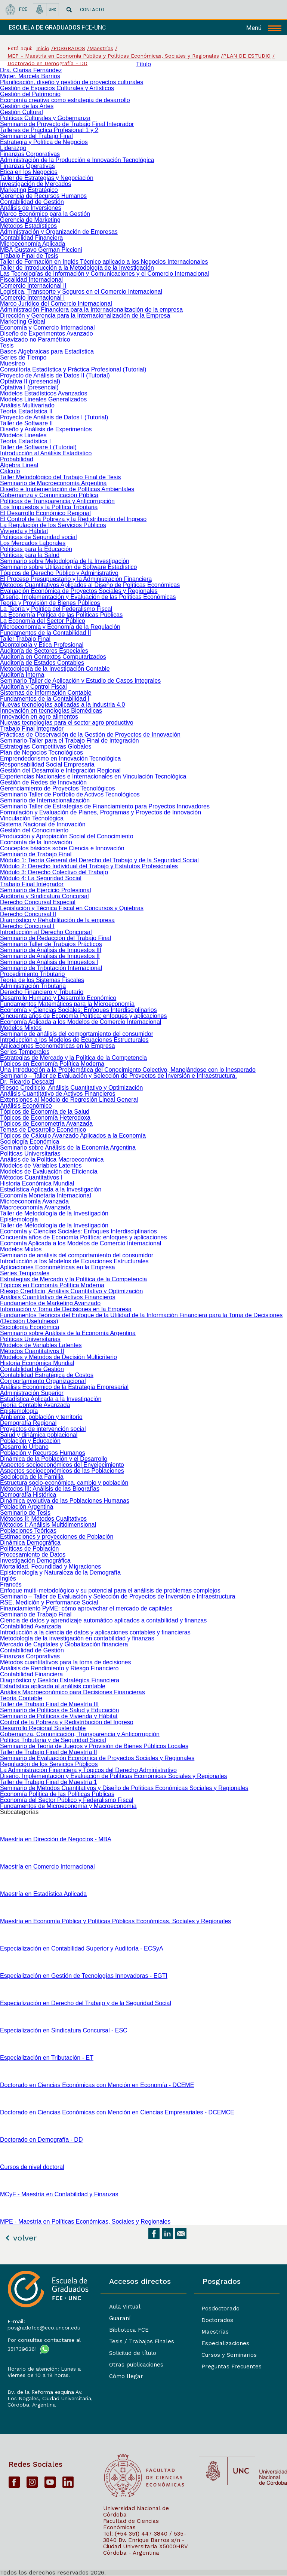 The width and height of the screenshot is (287, 2576). I want to click on Métodos Cuantitativos II, so click(32, 1351).